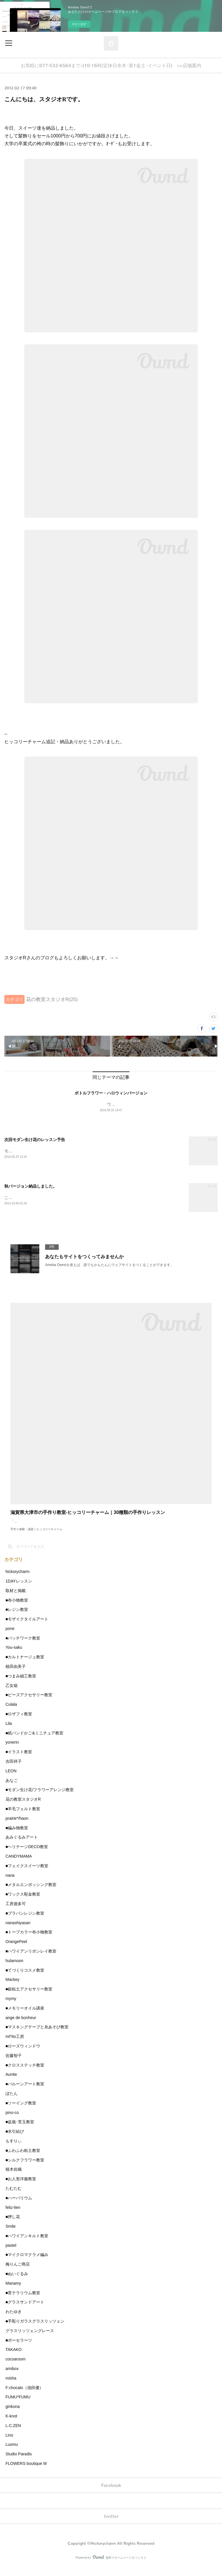 This screenshot has width=222, height=2576. What do you see at coordinates (12, 1988) in the screenshot?
I see `Mackey` at bounding box center [12, 1988].